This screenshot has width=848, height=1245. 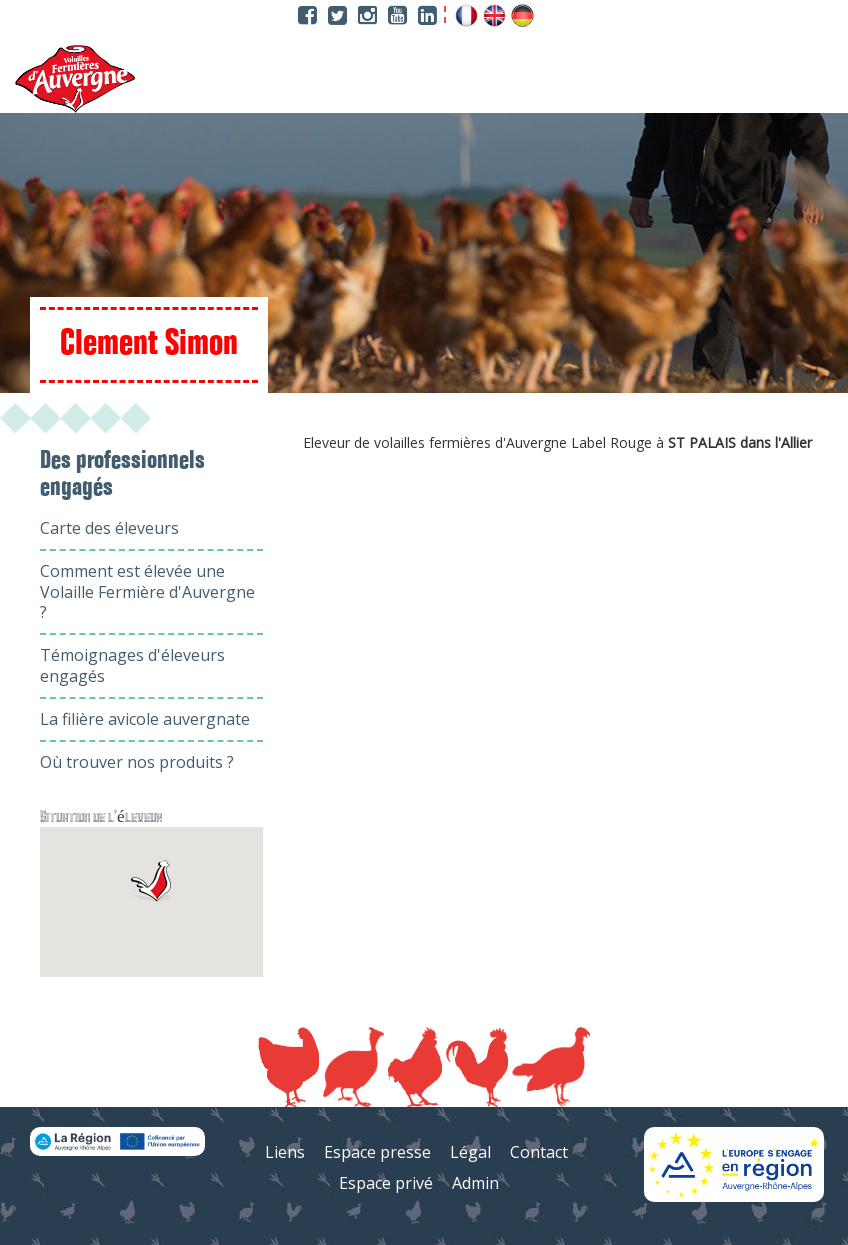 I want to click on Espace presse, so click(x=377, y=1152).